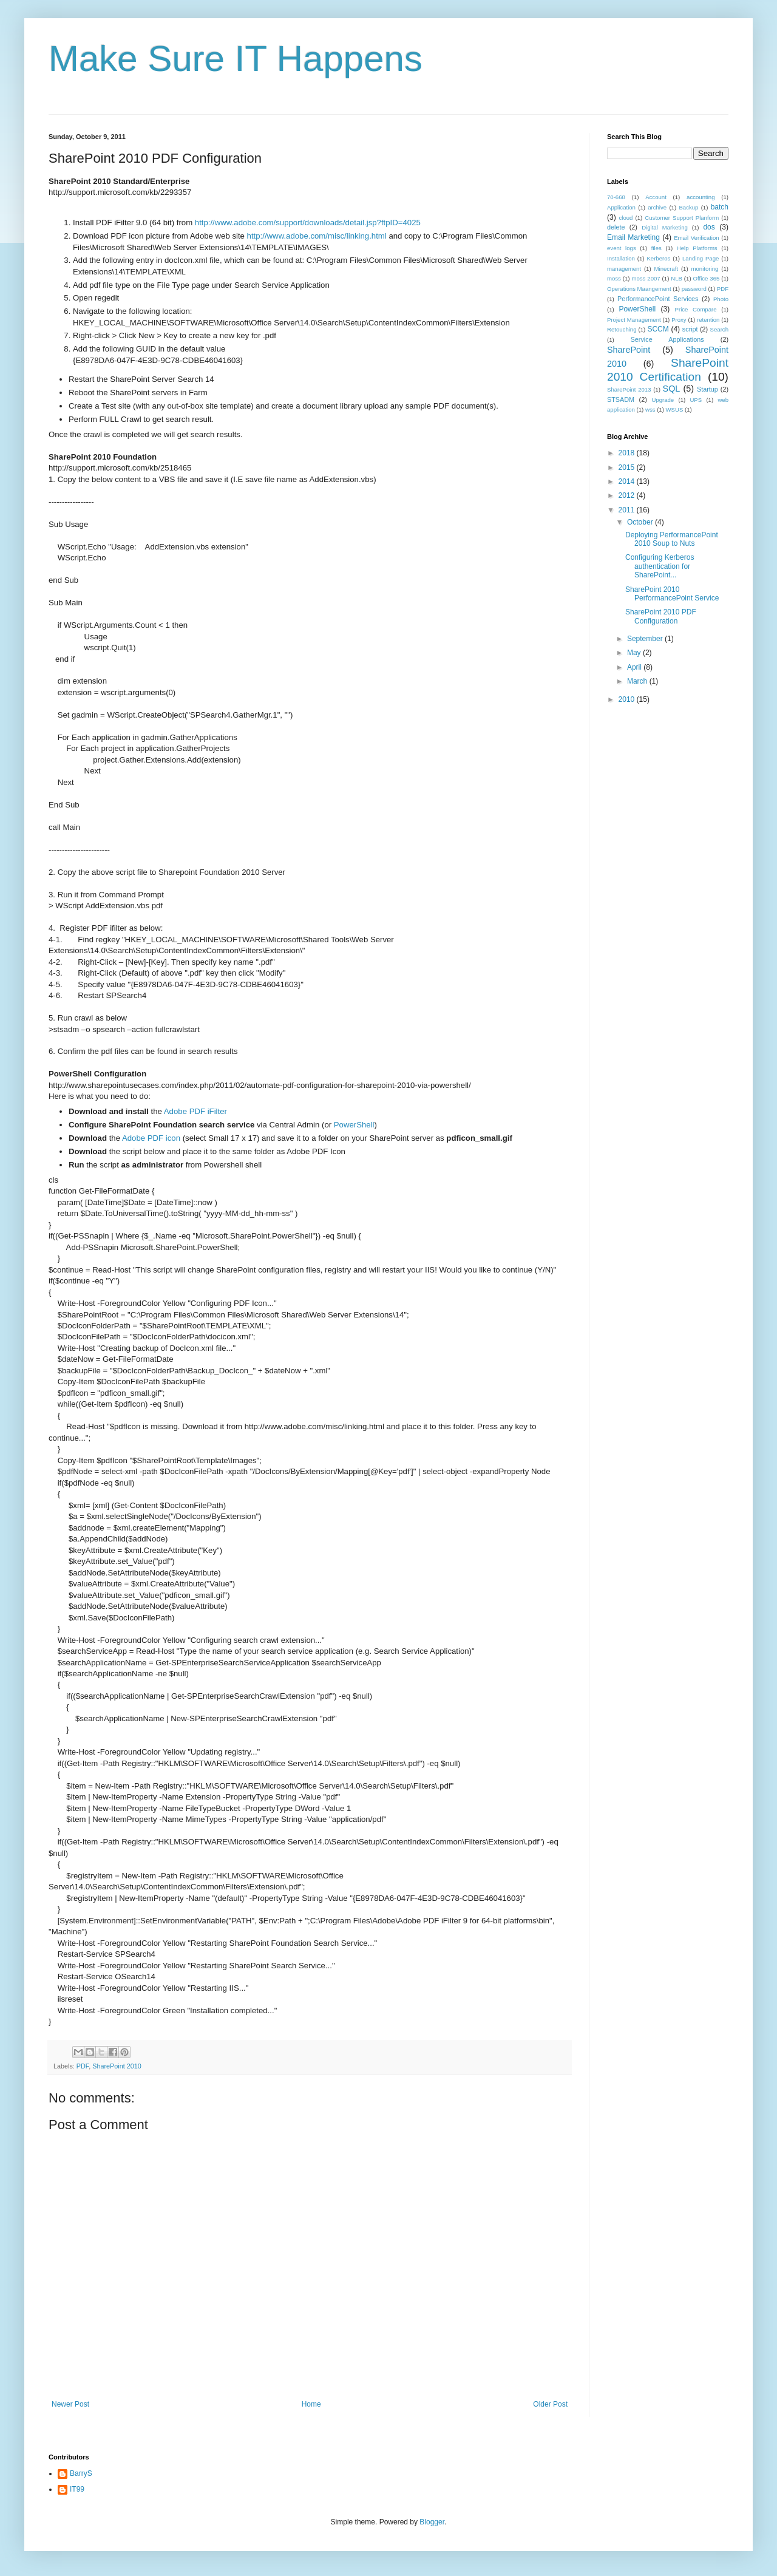 This screenshot has height=2576, width=777. I want to click on PDF, so click(82, 2066).